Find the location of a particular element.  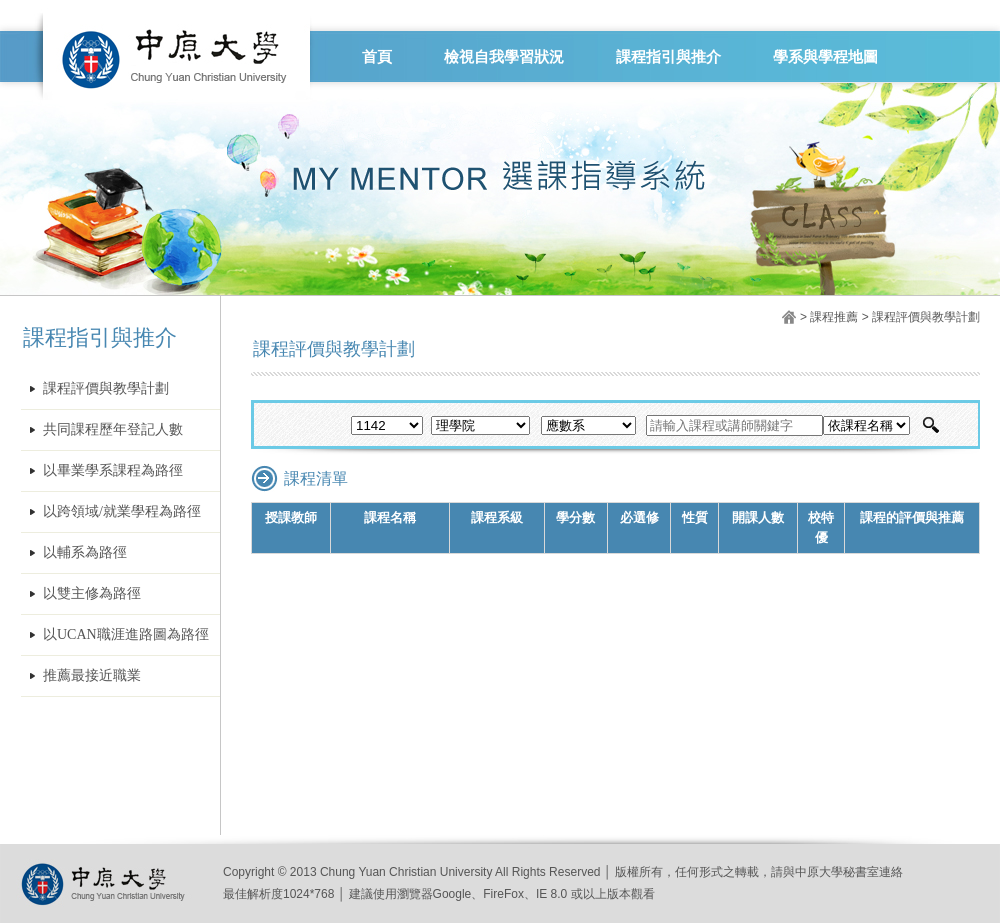

課程指引與推介 is located at coordinates (668, 57).